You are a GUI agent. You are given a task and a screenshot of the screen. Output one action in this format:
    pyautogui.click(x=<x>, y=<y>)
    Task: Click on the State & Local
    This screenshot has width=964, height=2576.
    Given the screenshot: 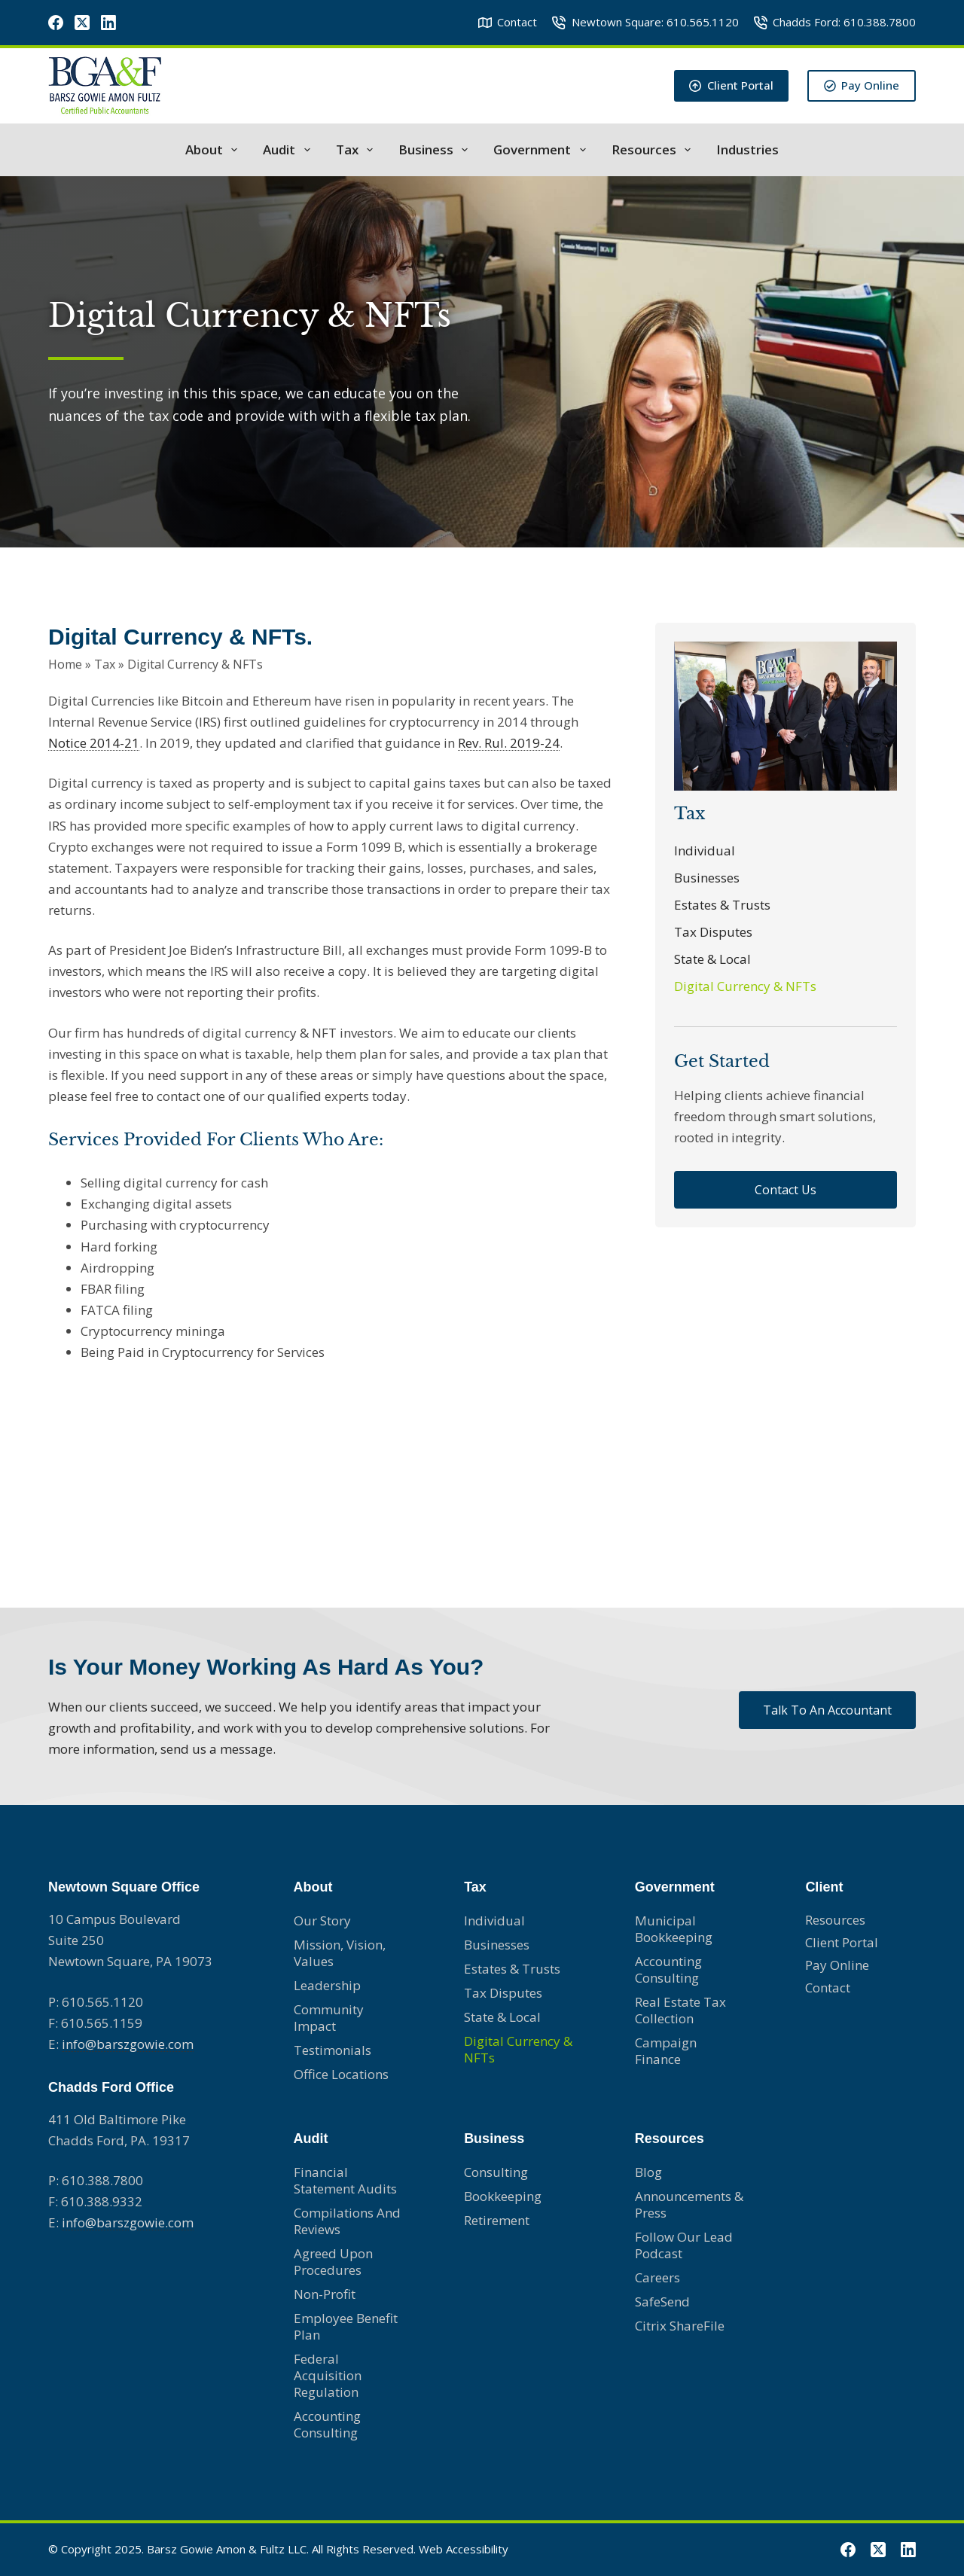 What is the action you would take?
    pyautogui.click(x=712, y=959)
    